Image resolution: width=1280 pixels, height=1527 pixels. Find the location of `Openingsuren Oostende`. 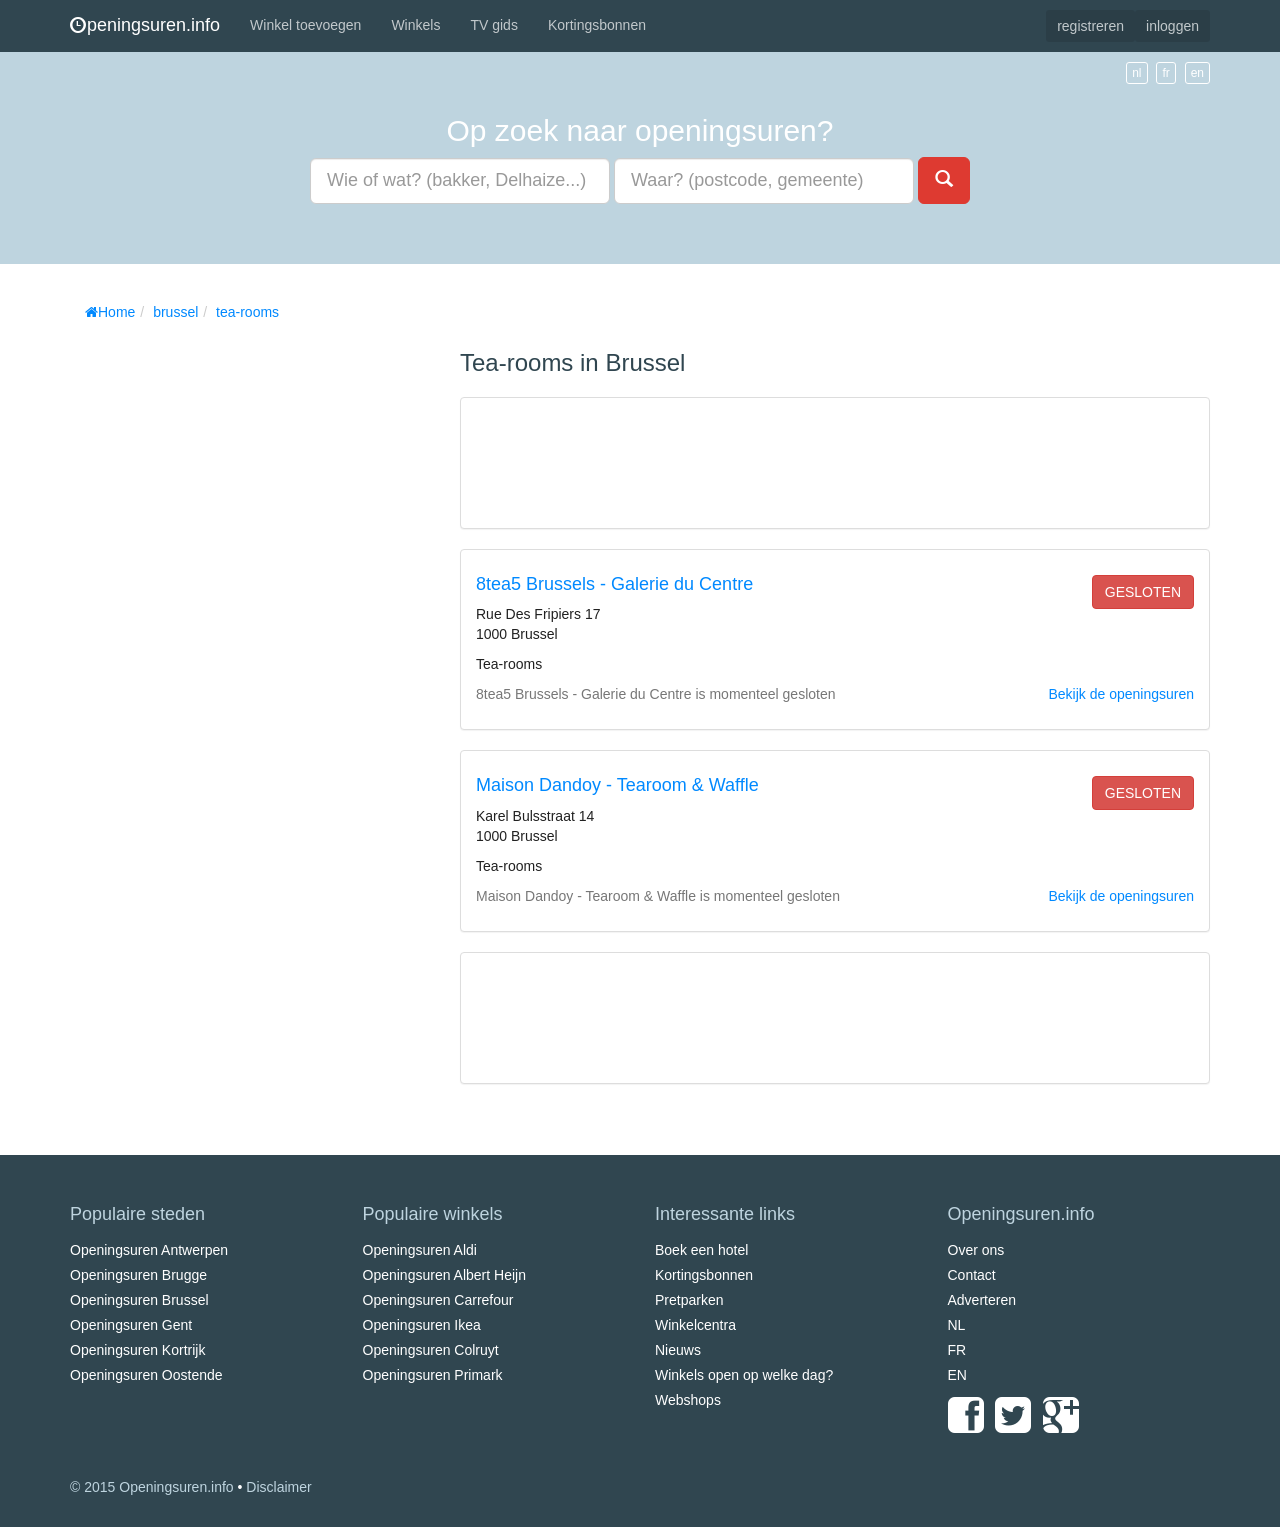

Openingsuren Oostende is located at coordinates (146, 1375).